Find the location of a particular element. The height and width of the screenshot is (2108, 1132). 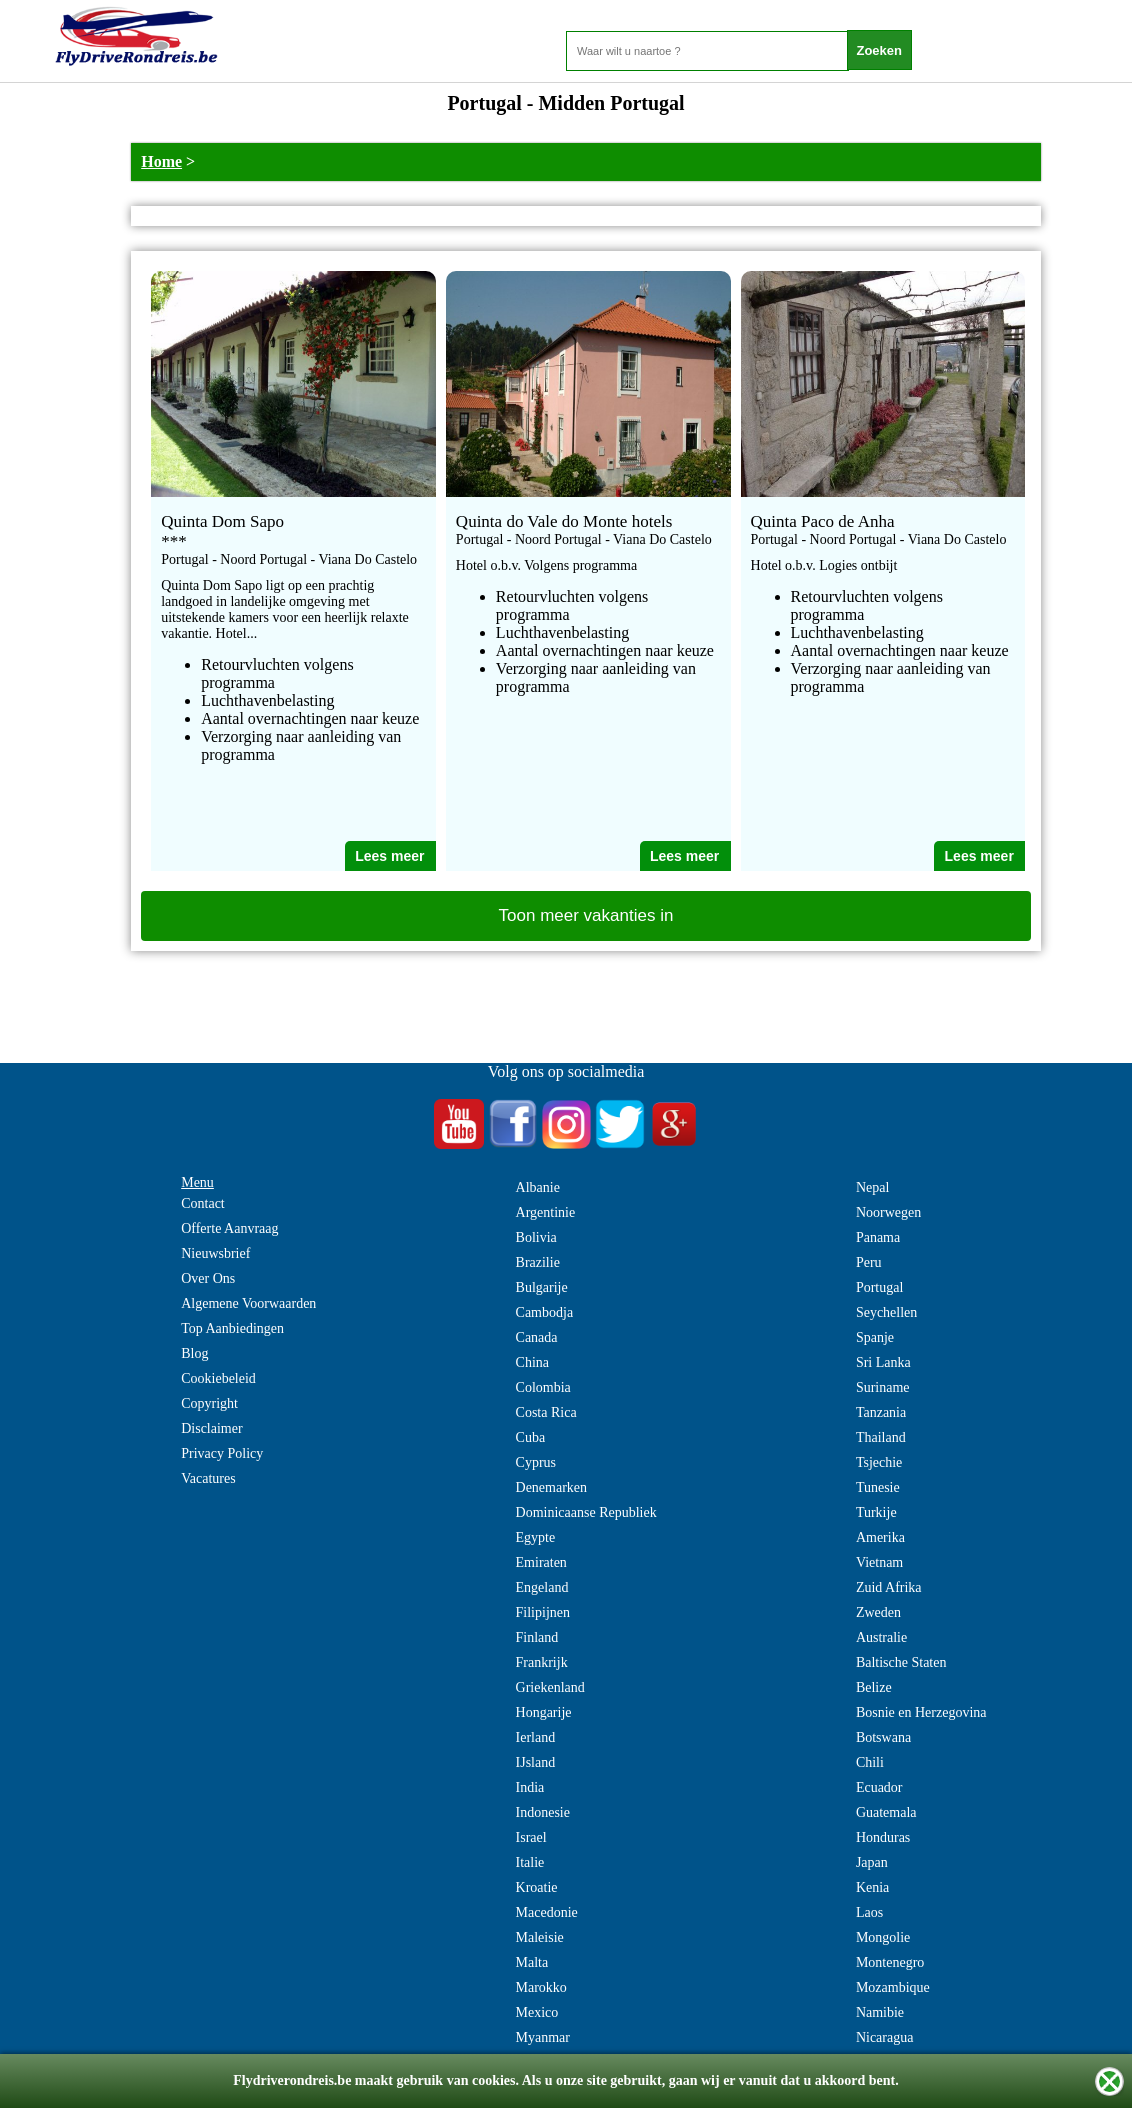

Zweden is located at coordinates (878, 1612).